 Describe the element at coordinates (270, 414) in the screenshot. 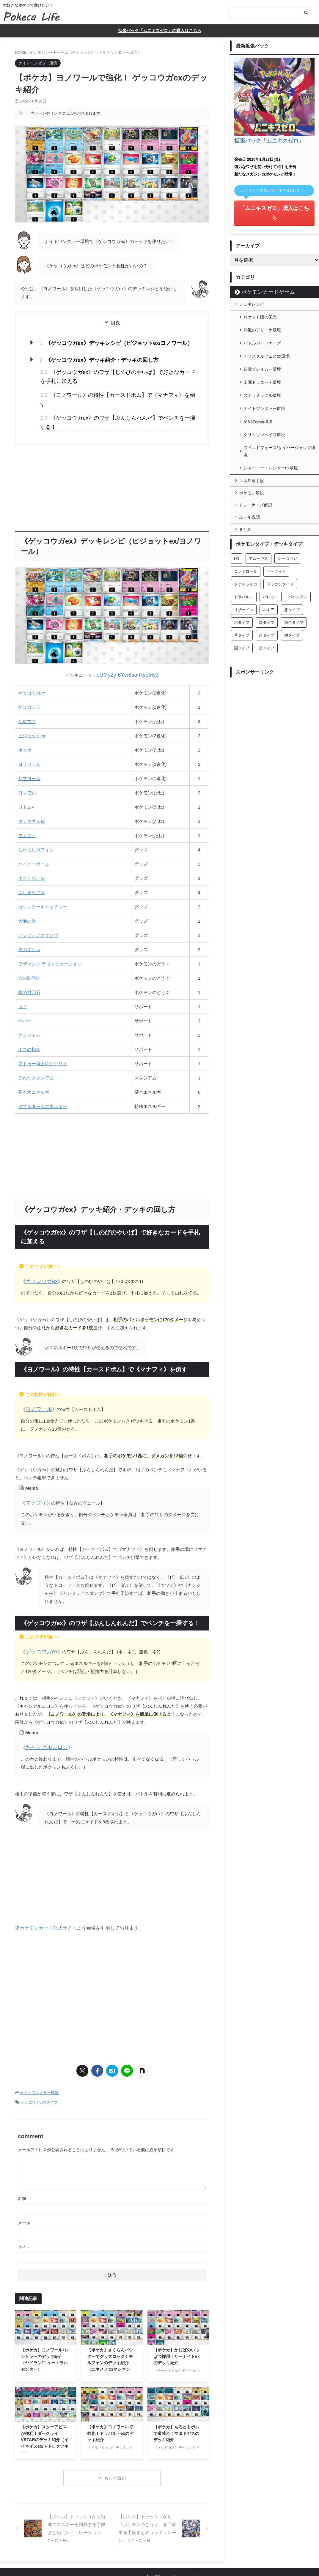

I see `シャイニートレジャーex環境` at that location.